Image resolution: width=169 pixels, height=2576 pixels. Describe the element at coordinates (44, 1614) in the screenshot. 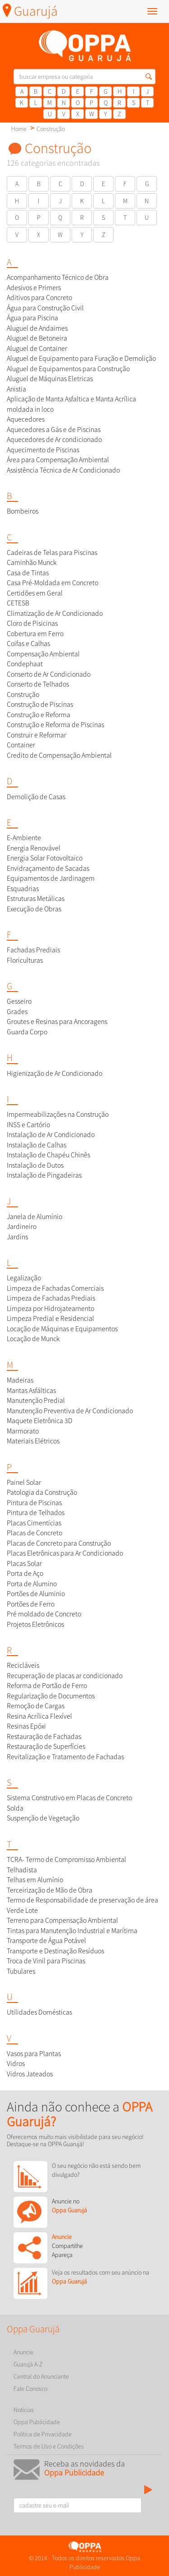

I see `Pré moldado de Concreto` at that location.